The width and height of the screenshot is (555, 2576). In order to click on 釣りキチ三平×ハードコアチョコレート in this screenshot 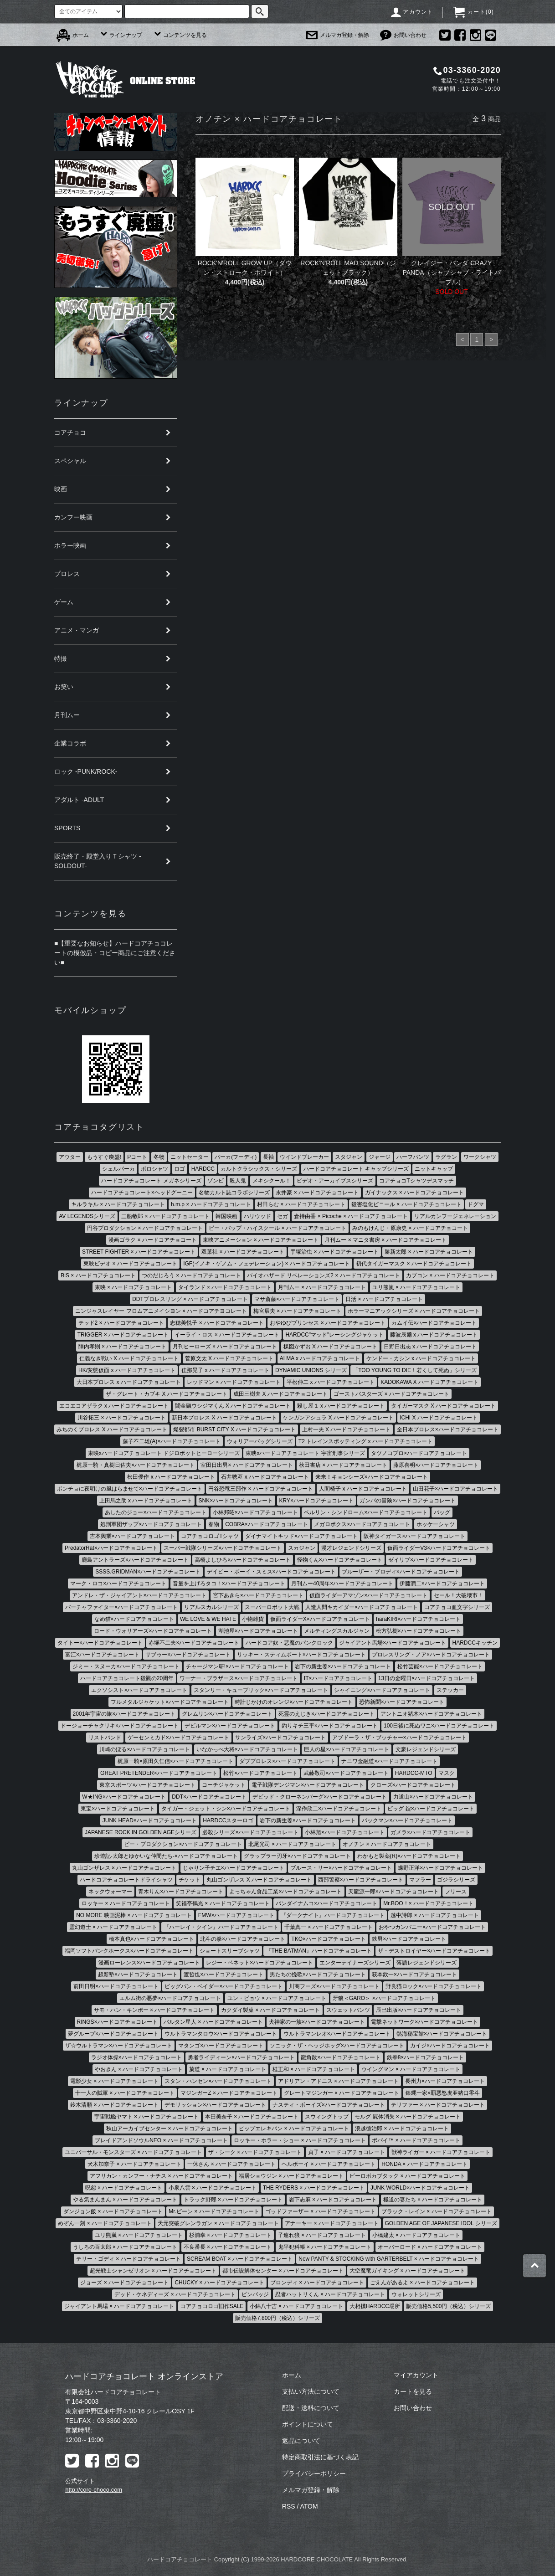, I will do `click(330, 1725)`.